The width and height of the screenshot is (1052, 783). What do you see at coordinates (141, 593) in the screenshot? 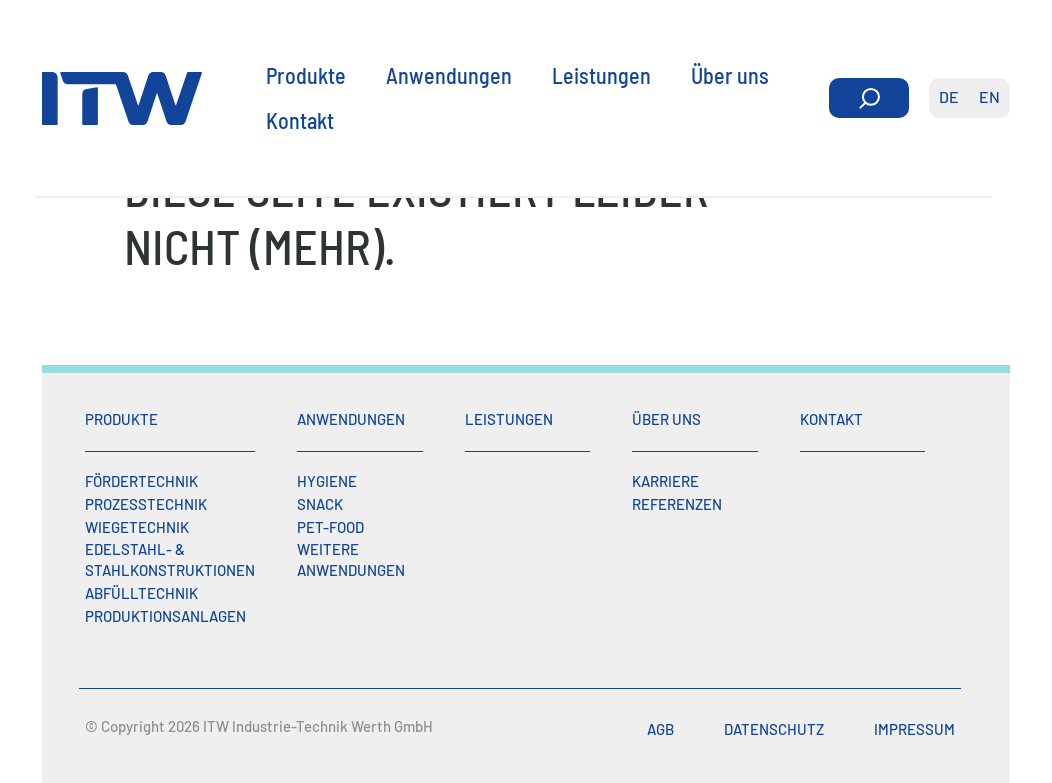
I see `Abfülltechnik` at bounding box center [141, 593].